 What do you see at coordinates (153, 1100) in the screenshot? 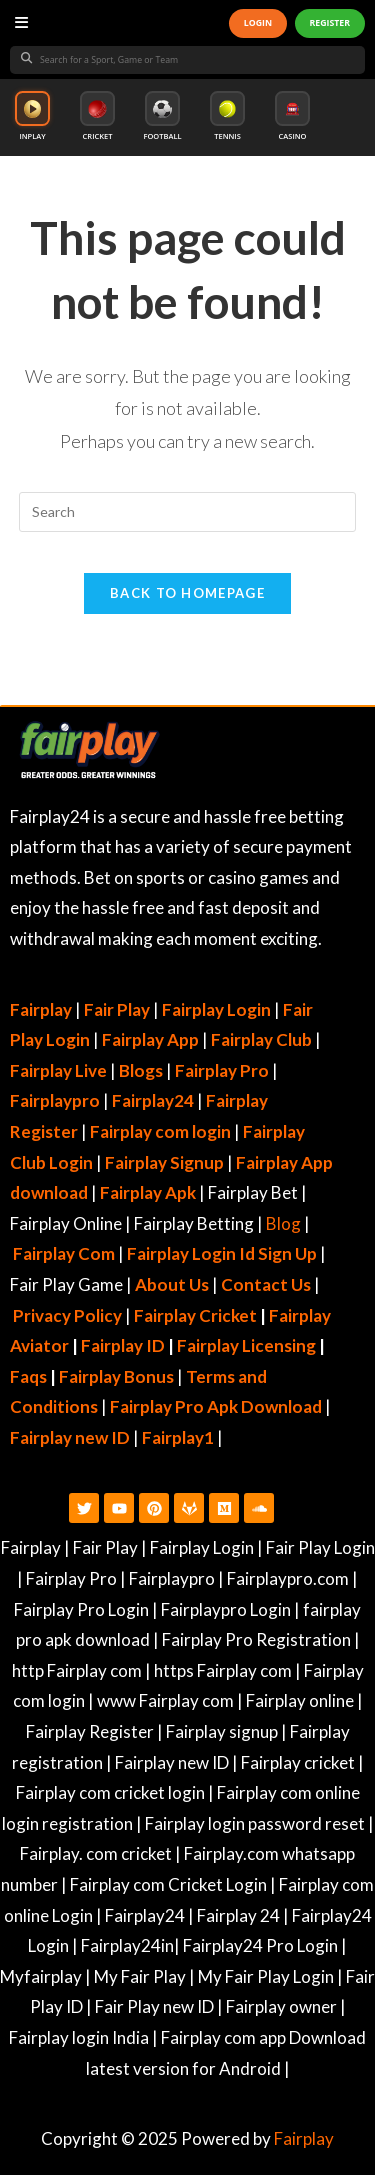
I see `Fairplay24` at bounding box center [153, 1100].